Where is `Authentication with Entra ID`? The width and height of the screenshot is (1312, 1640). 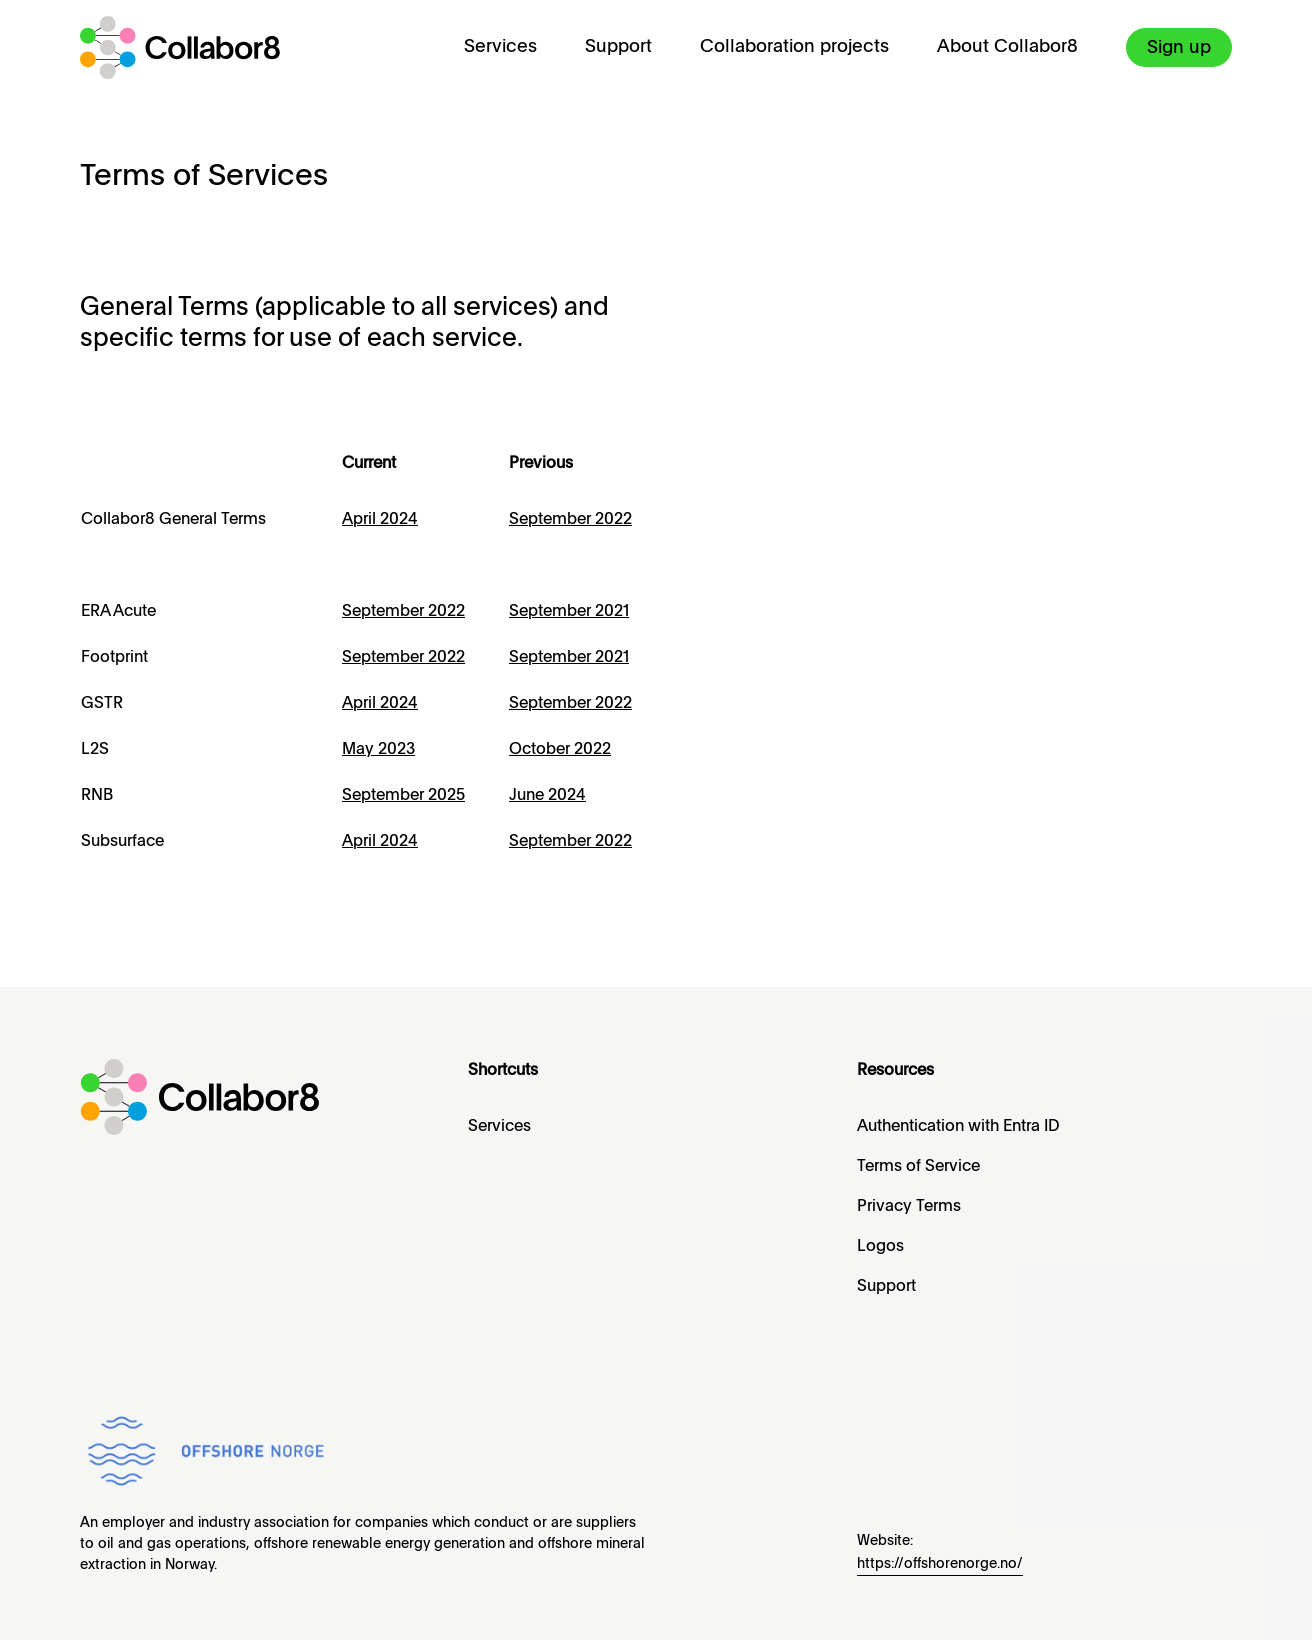 Authentication with Entra ID is located at coordinates (958, 1127).